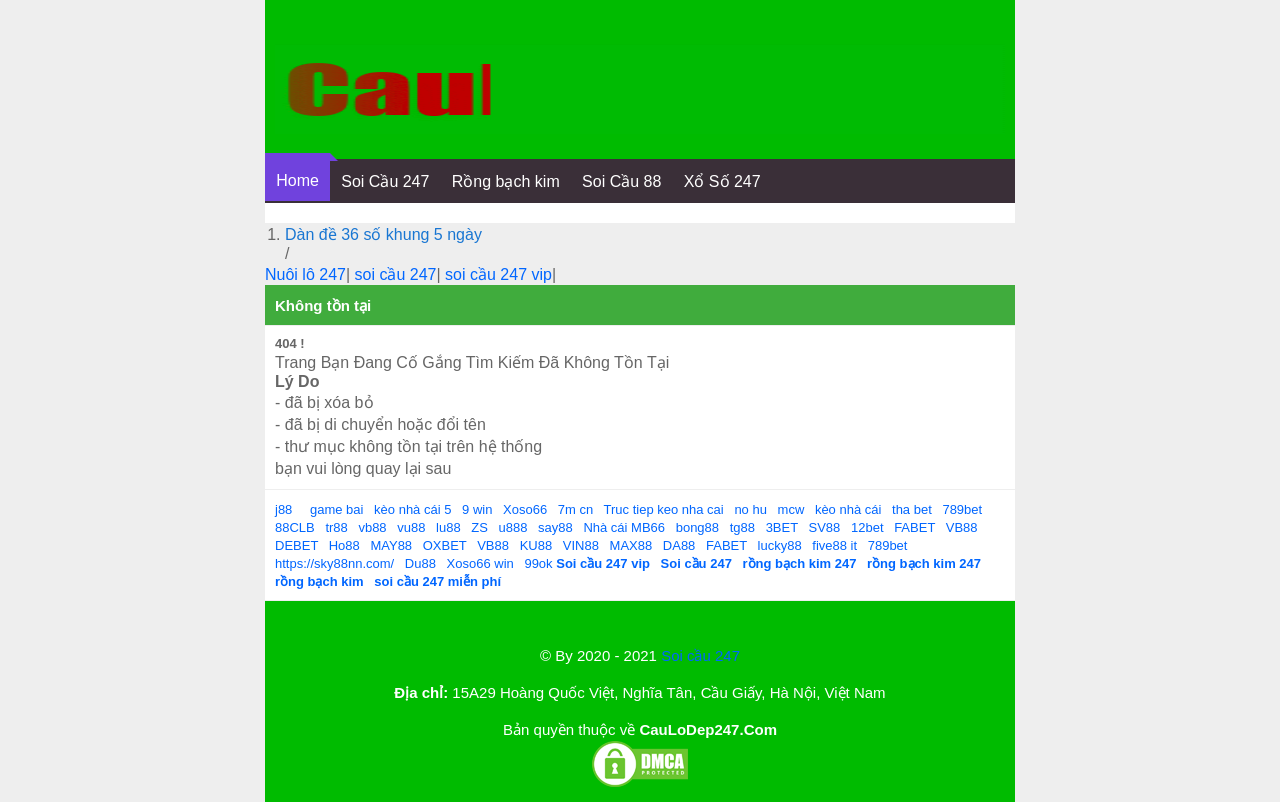 The height and width of the screenshot is (802, 1280). I want to click on Soi Cầu 247, so click(385, 181).